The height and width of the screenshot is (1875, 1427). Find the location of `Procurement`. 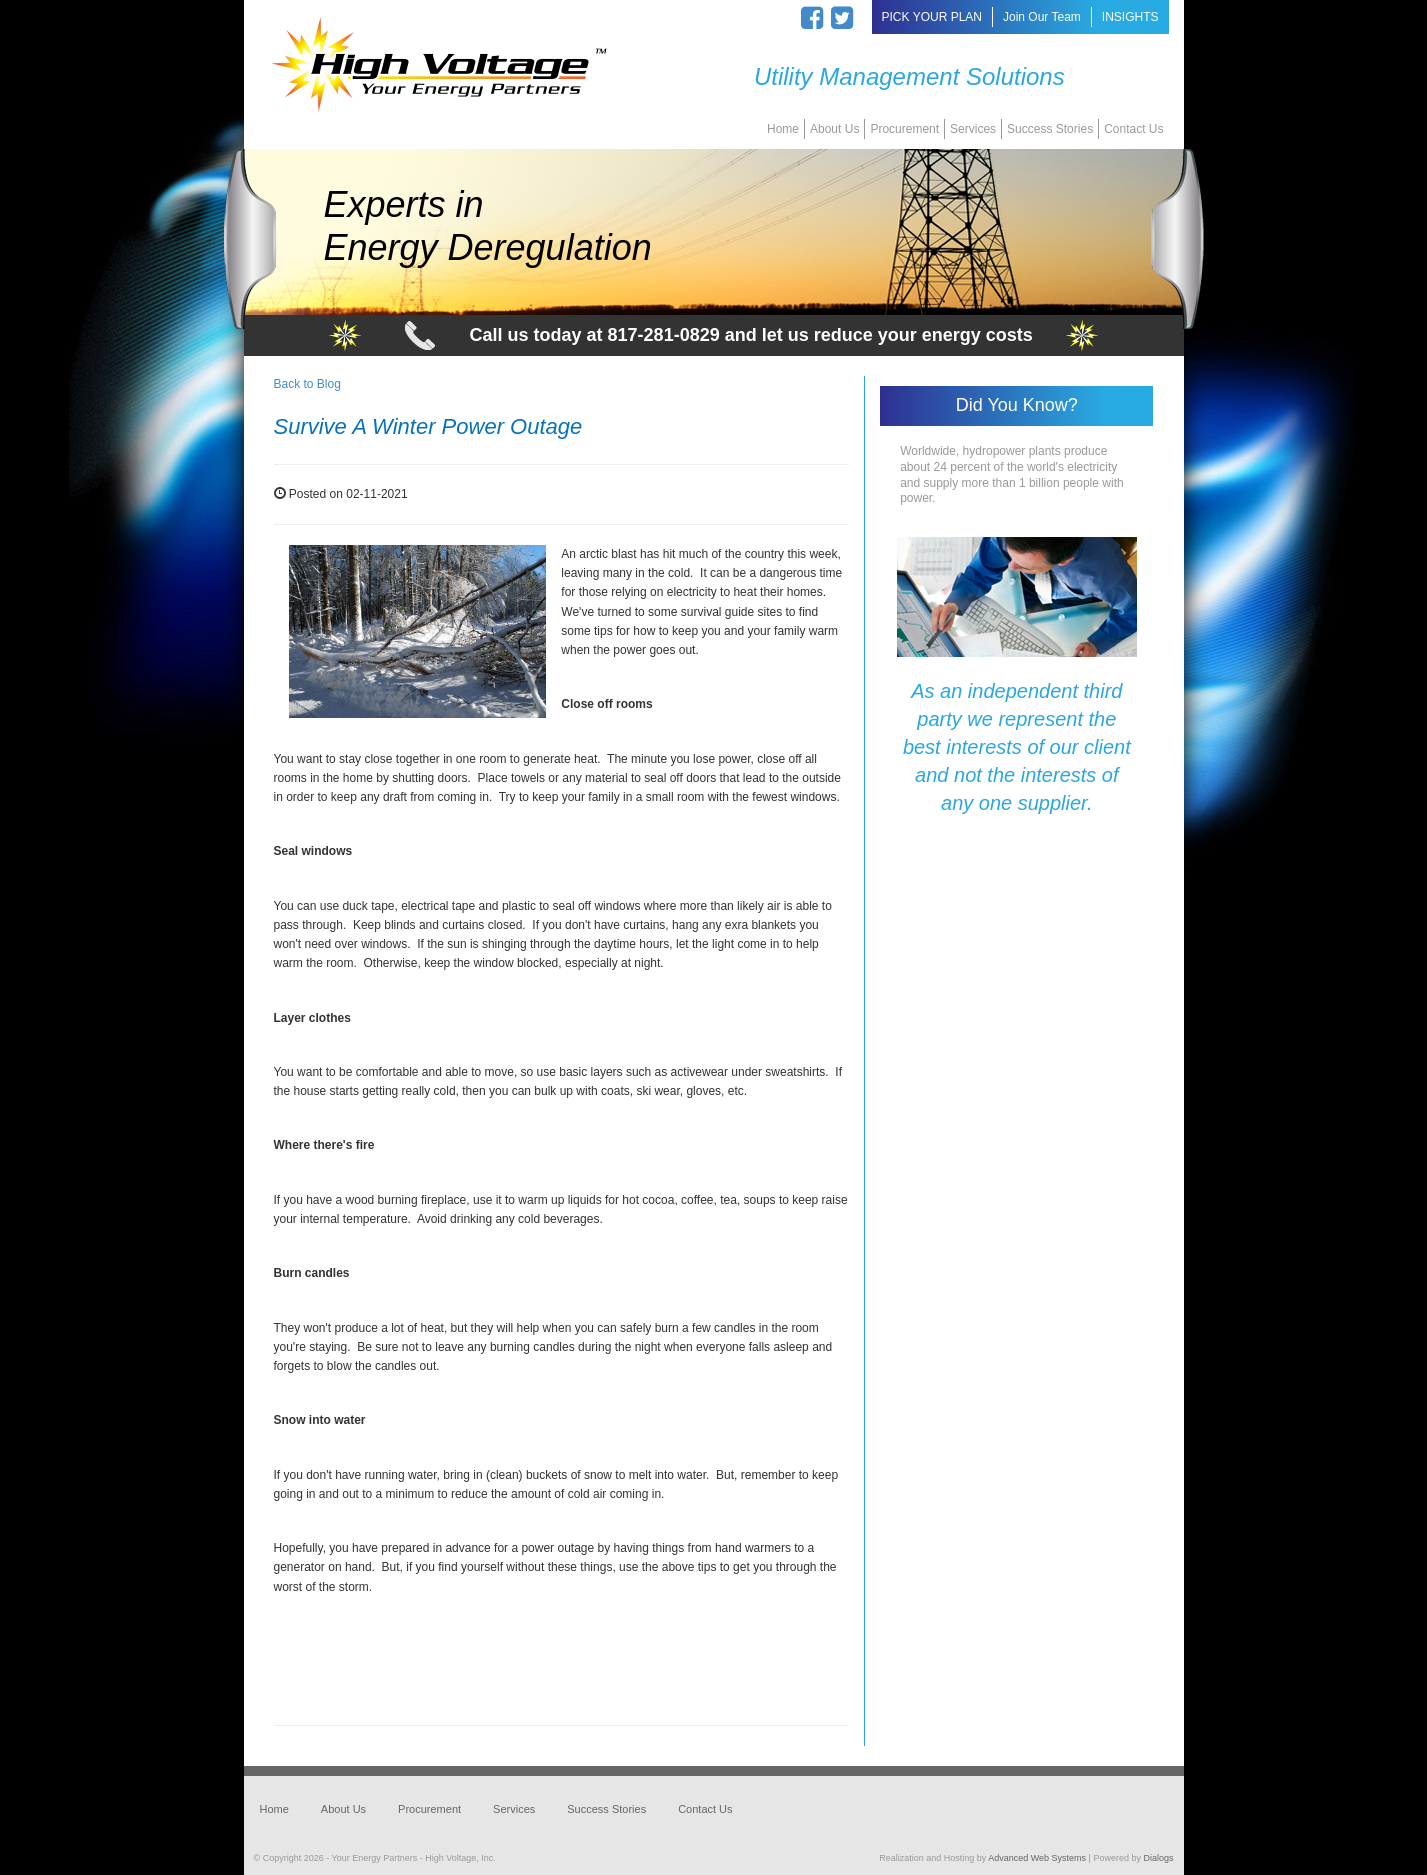

Procurement is located at coordinates (904, 129).